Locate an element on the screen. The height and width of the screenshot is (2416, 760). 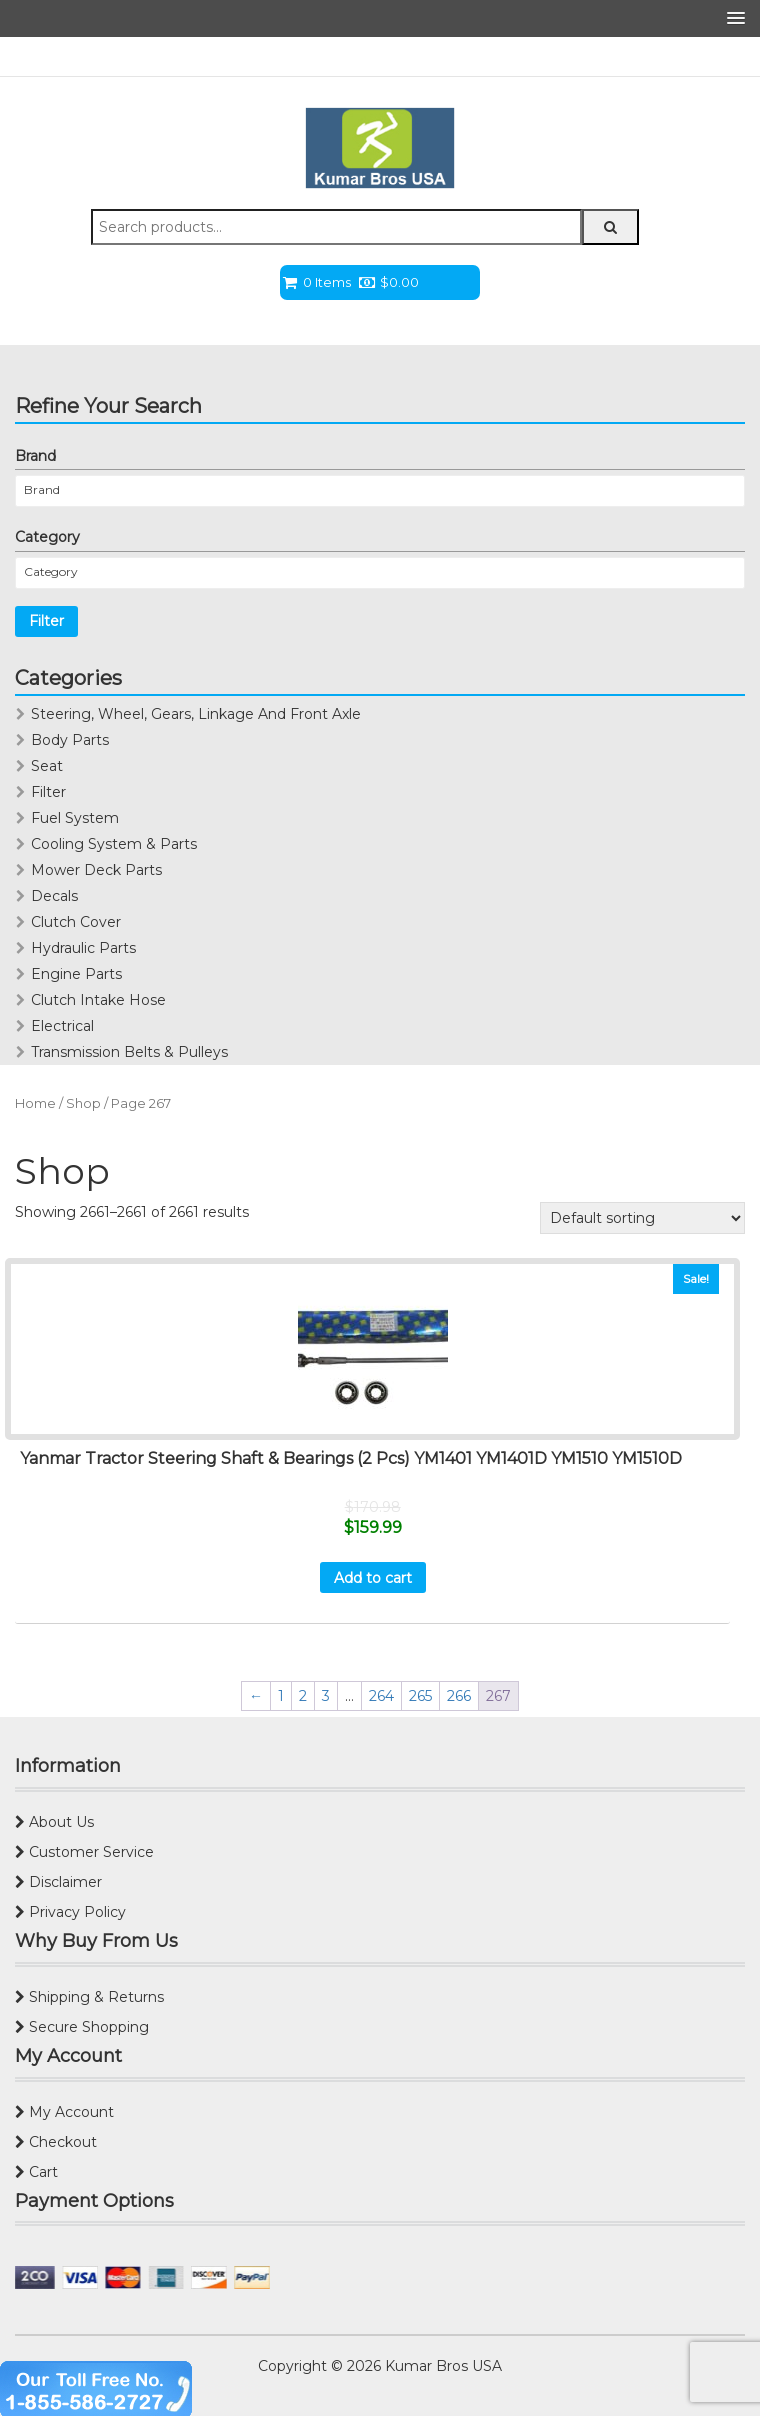
Body Parts is located at coordinates (70, 740).